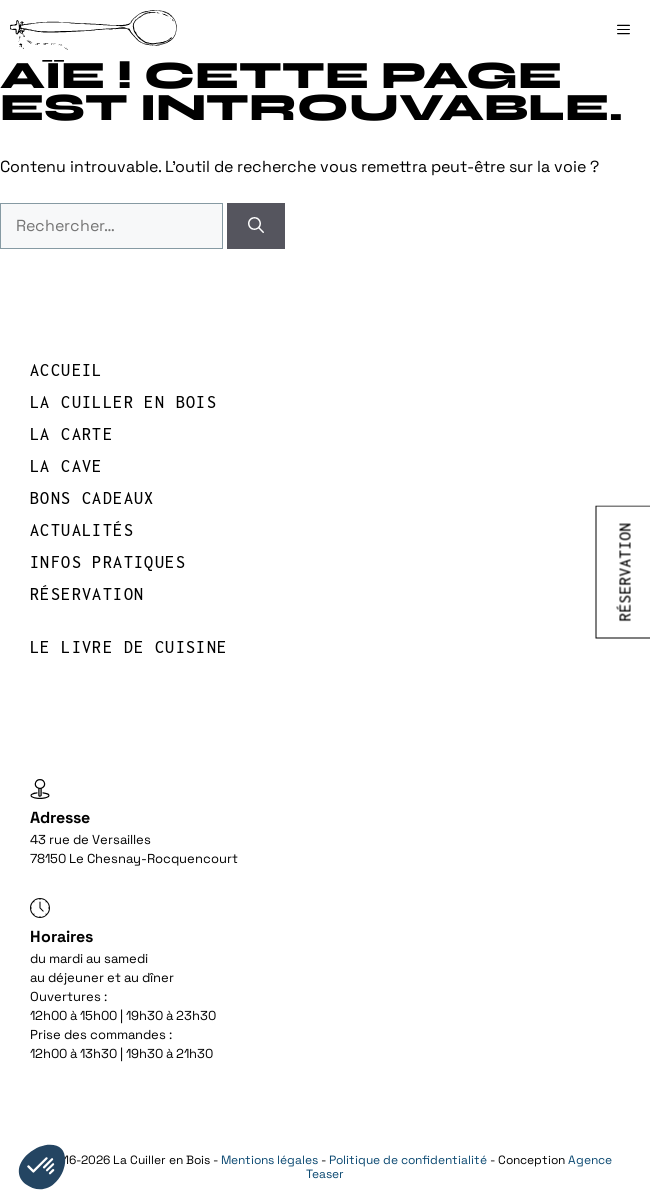  I want to click on BONS CADEAUX, so click(92, 498).